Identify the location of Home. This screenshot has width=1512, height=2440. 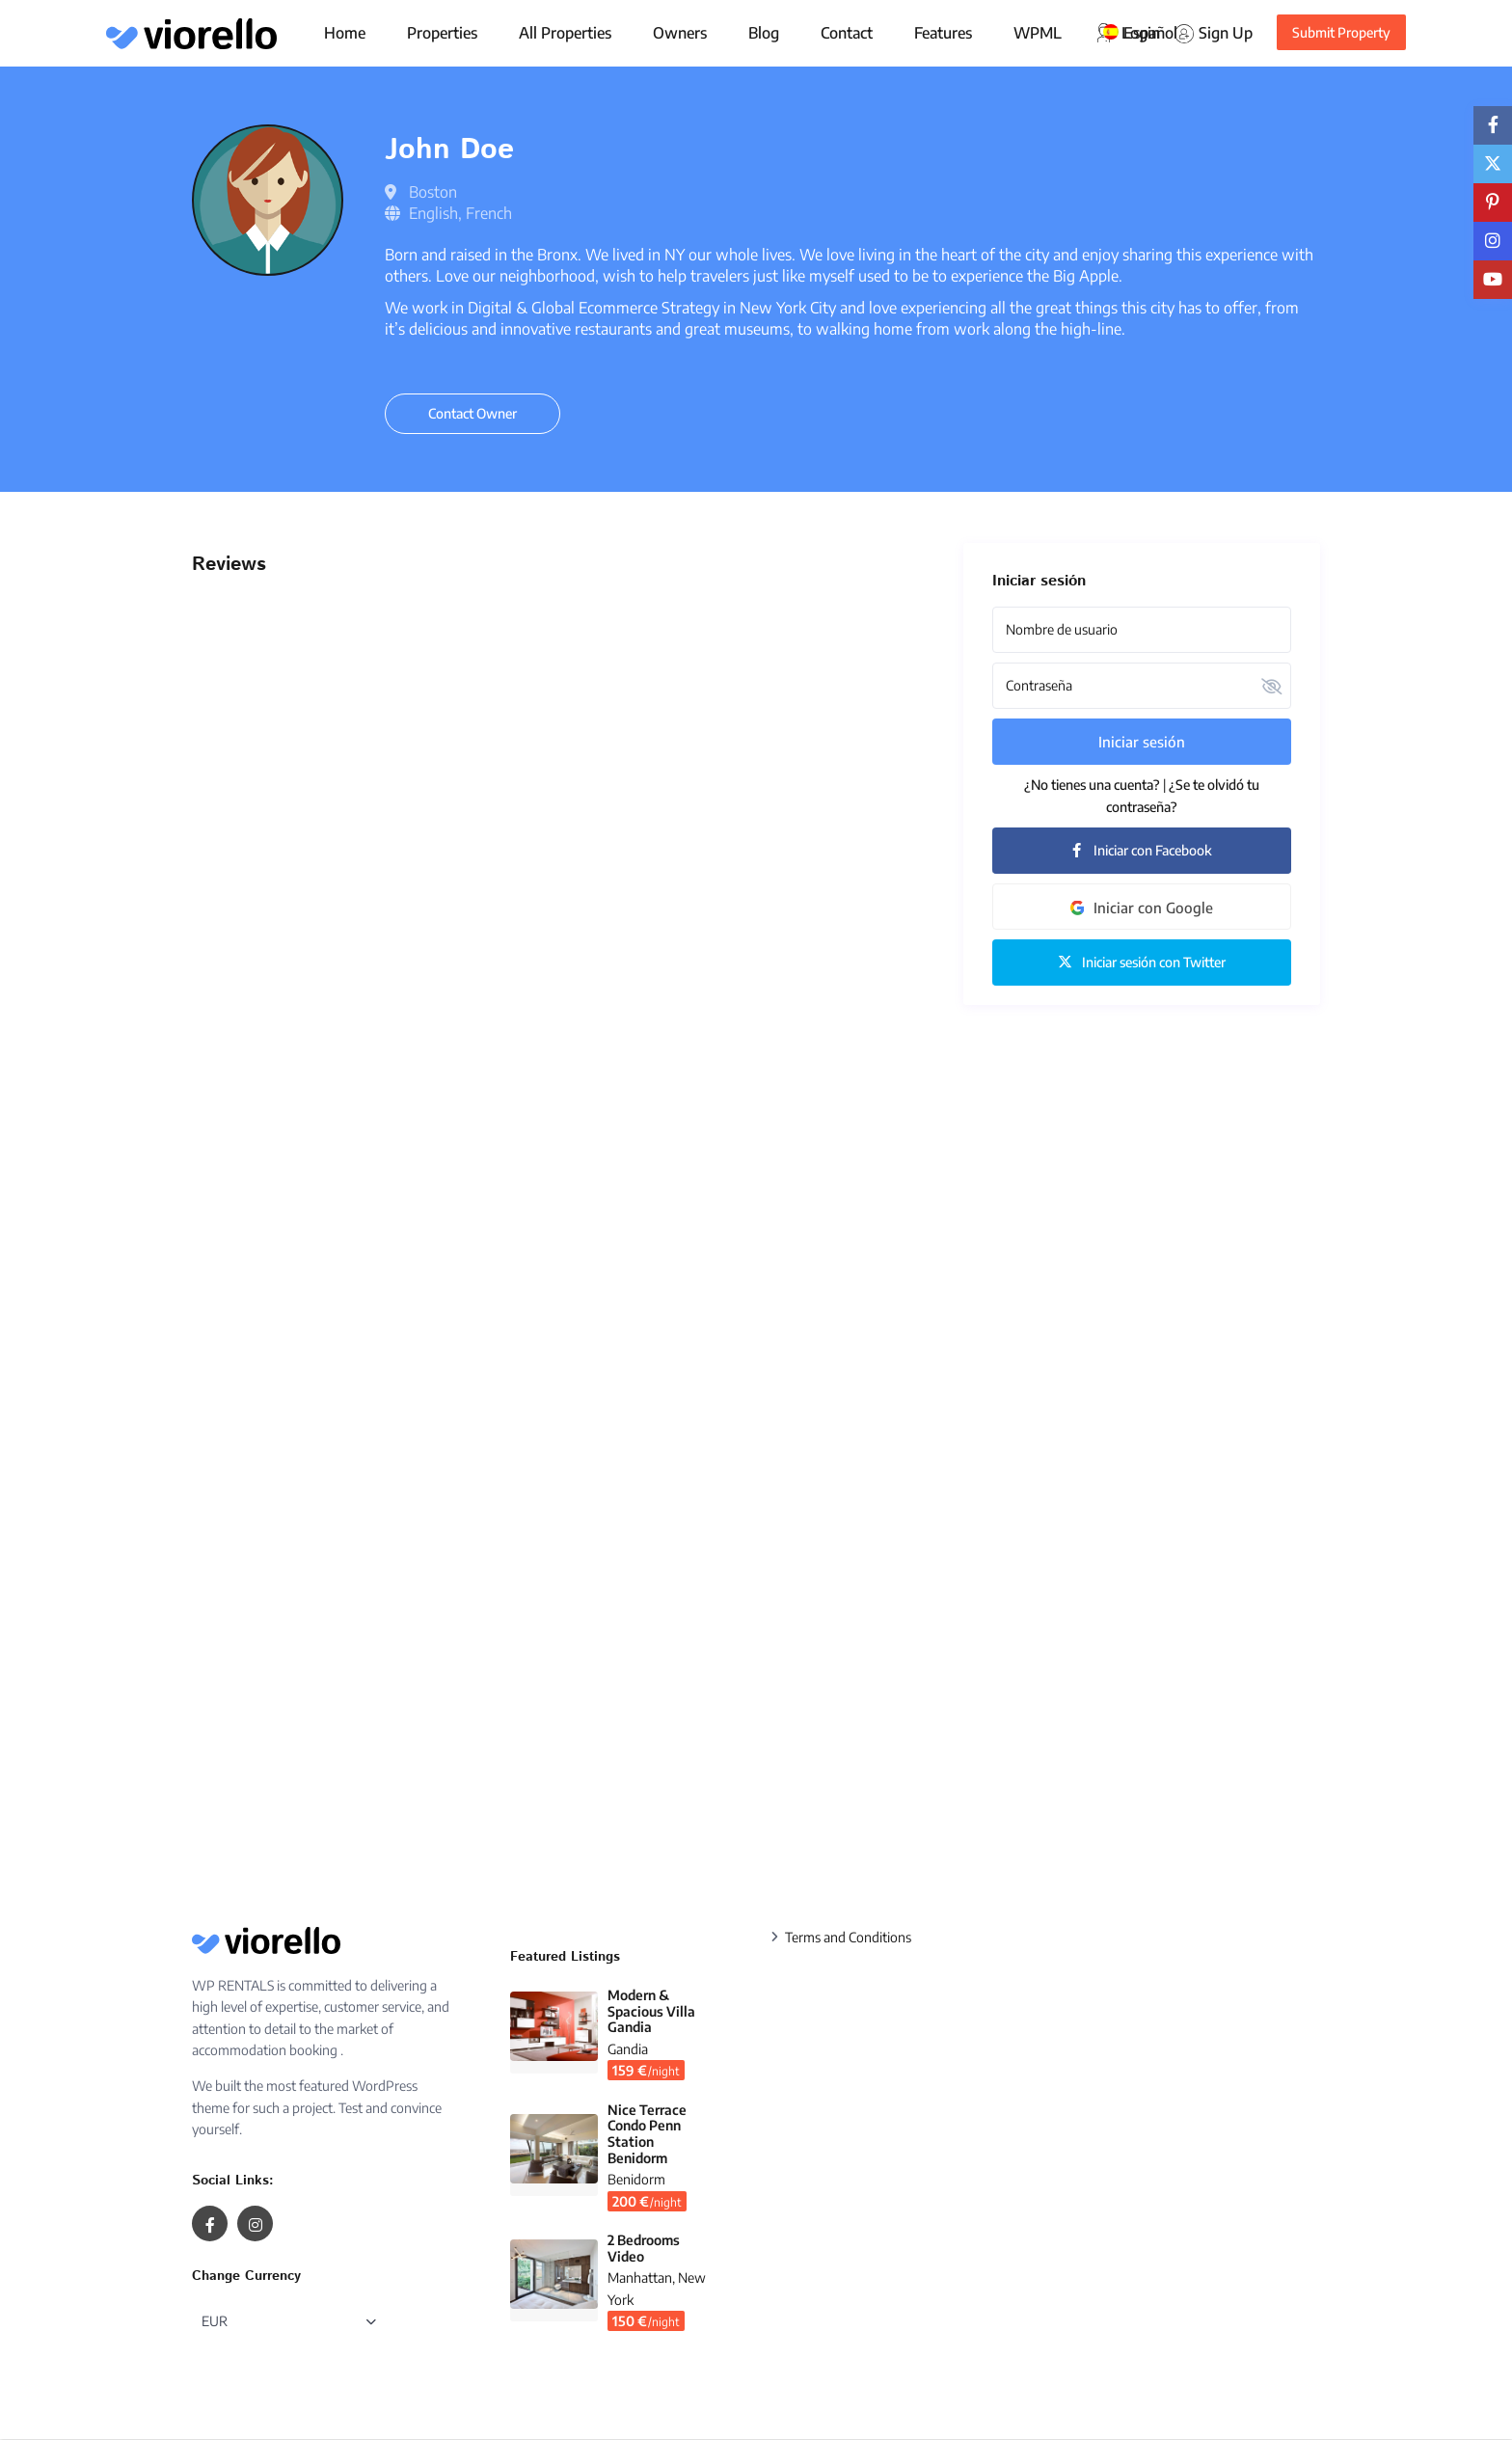
(344, 32).